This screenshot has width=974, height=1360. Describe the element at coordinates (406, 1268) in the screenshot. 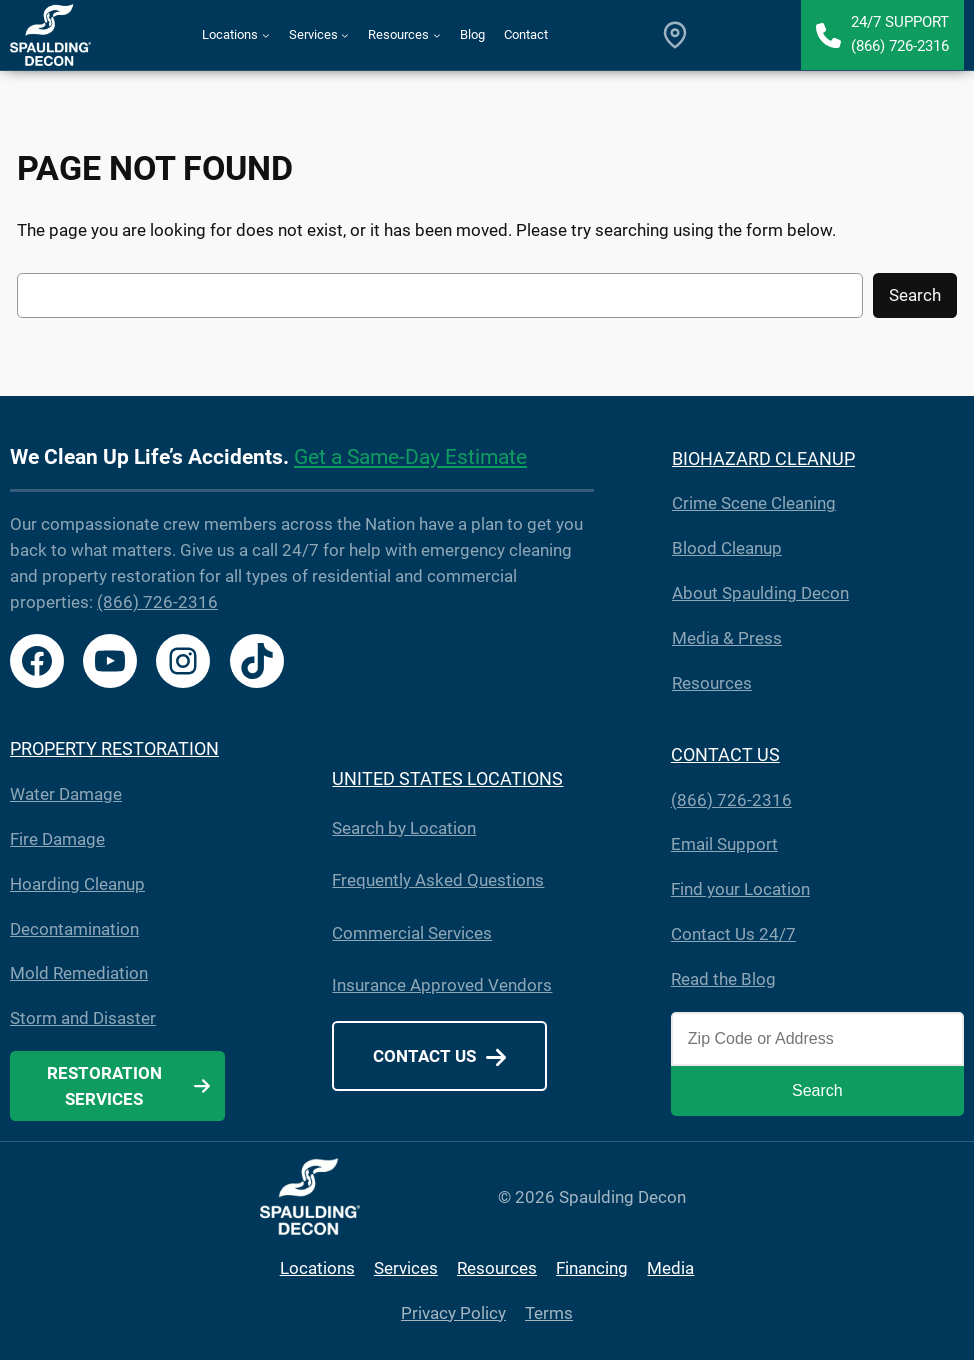

I see `Services` at that location.